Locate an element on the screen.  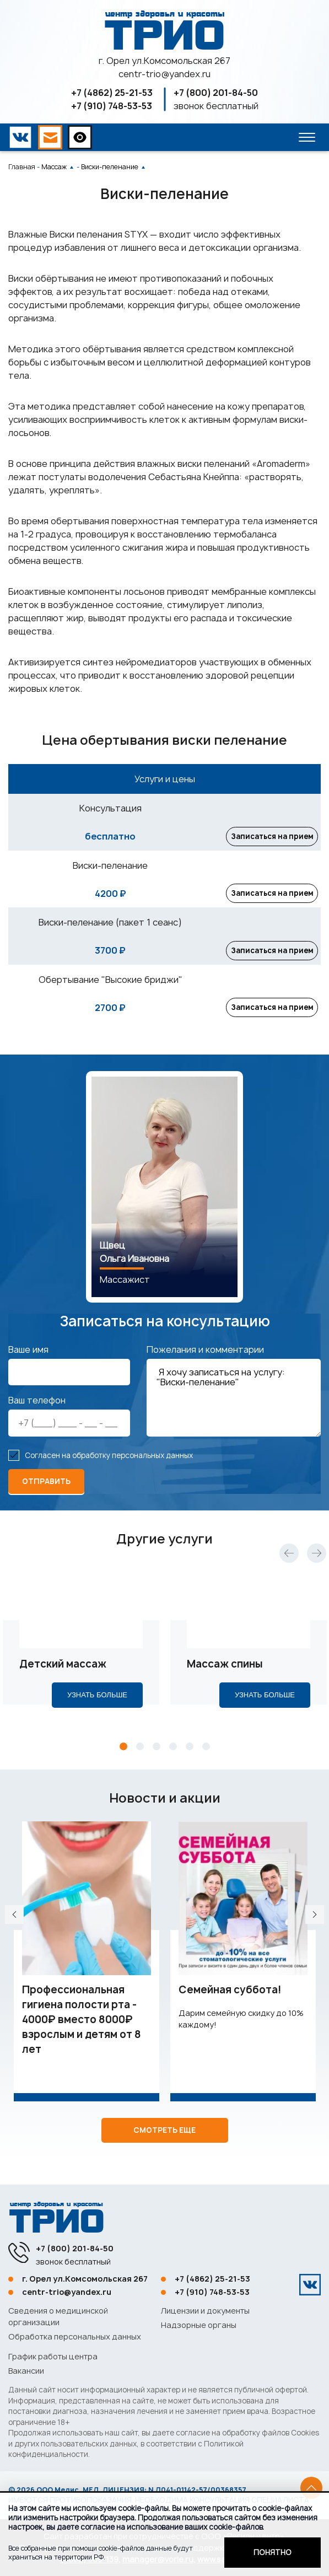
Понятно is located at coordinates (273, 2552).